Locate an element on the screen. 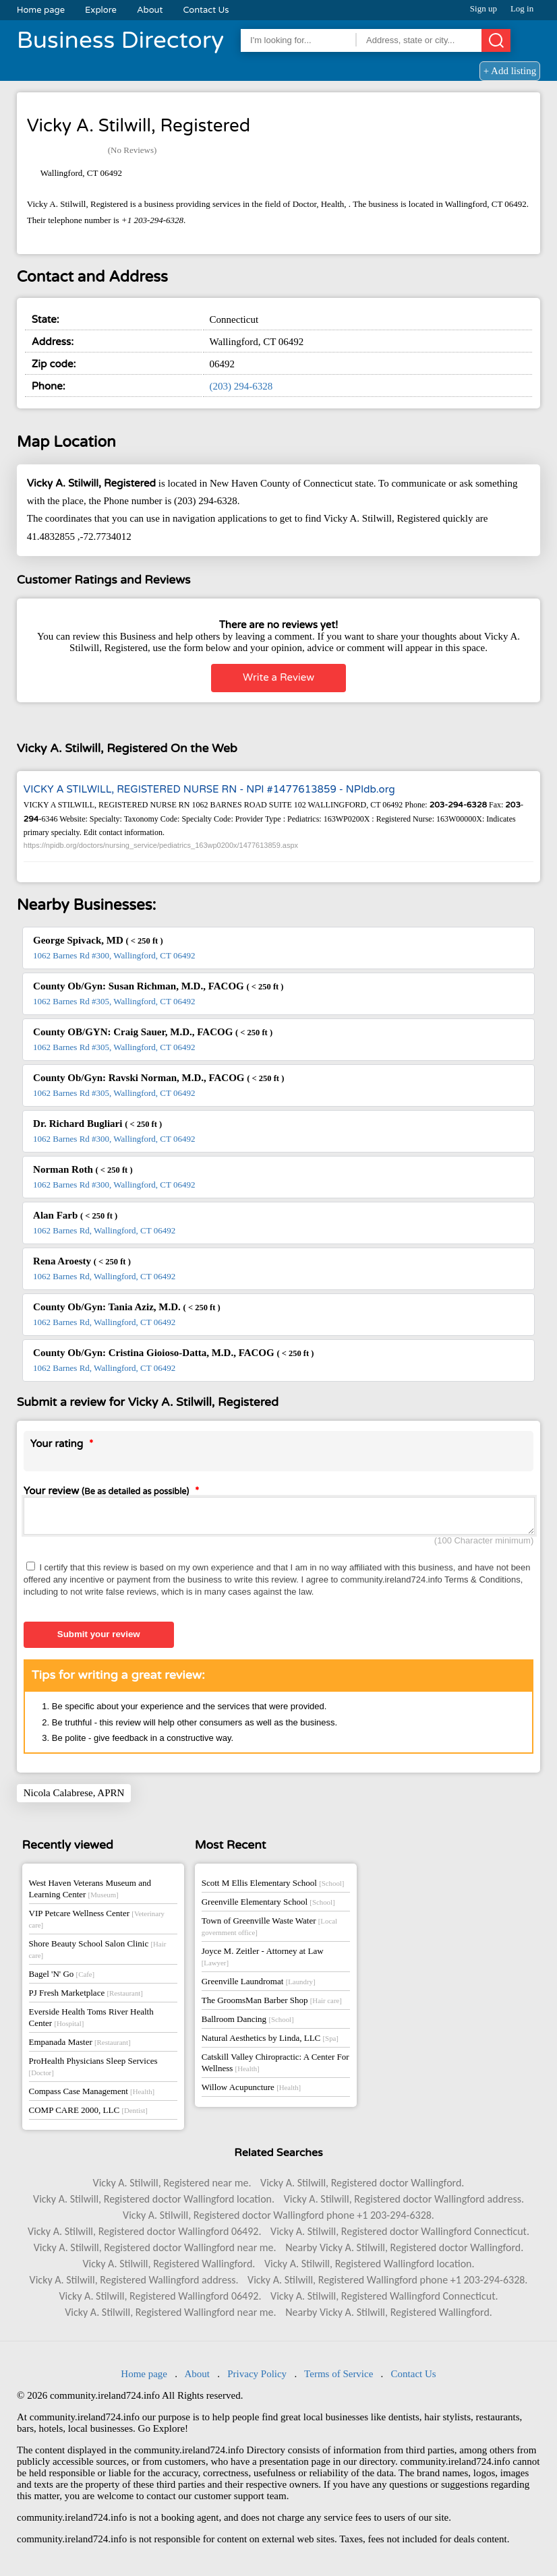 The height and width of the screenshot is (2576, 557). Norman Roth is located at coordinates (83, 1169).